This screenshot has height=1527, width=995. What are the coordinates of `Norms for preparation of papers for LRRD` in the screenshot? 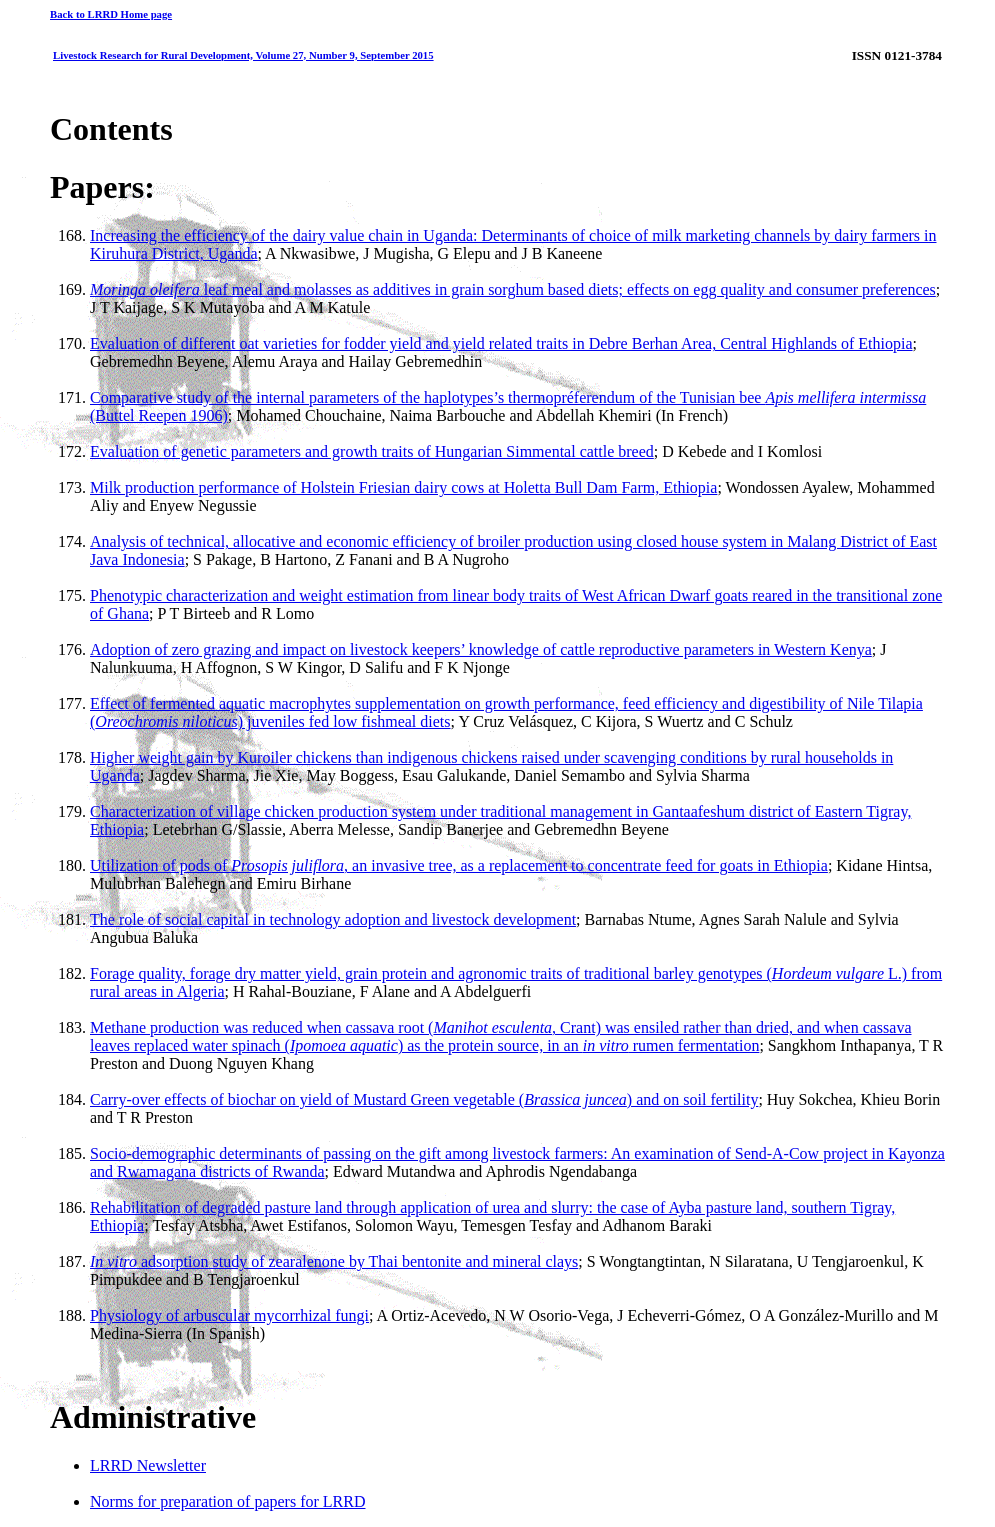 It's located at (227, 1501).